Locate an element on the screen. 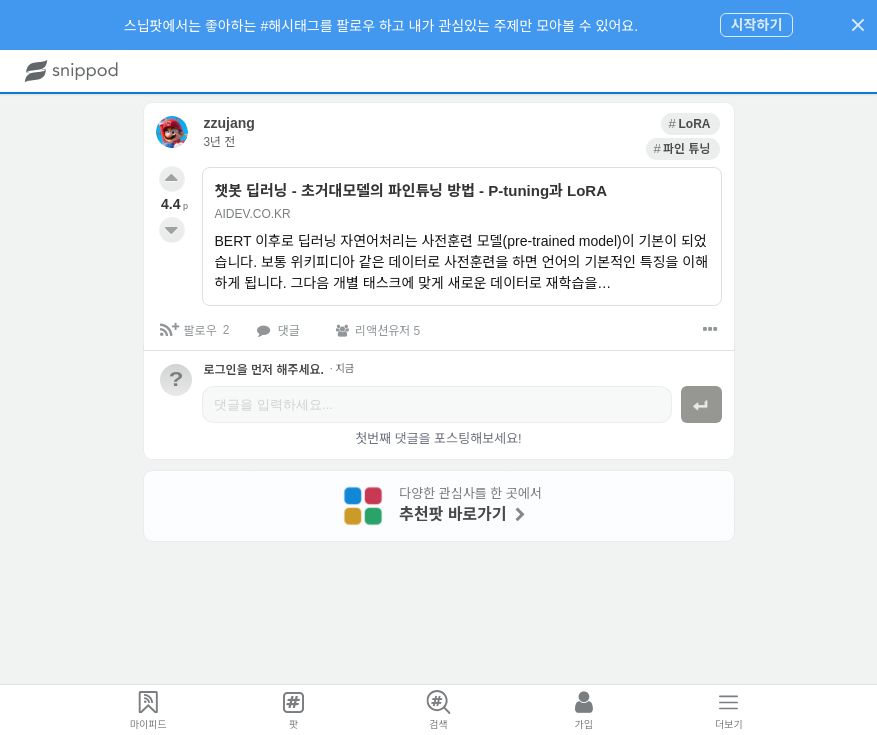 This screenshot has height=735, width=877. [link] is located at coordinates (614, 122).